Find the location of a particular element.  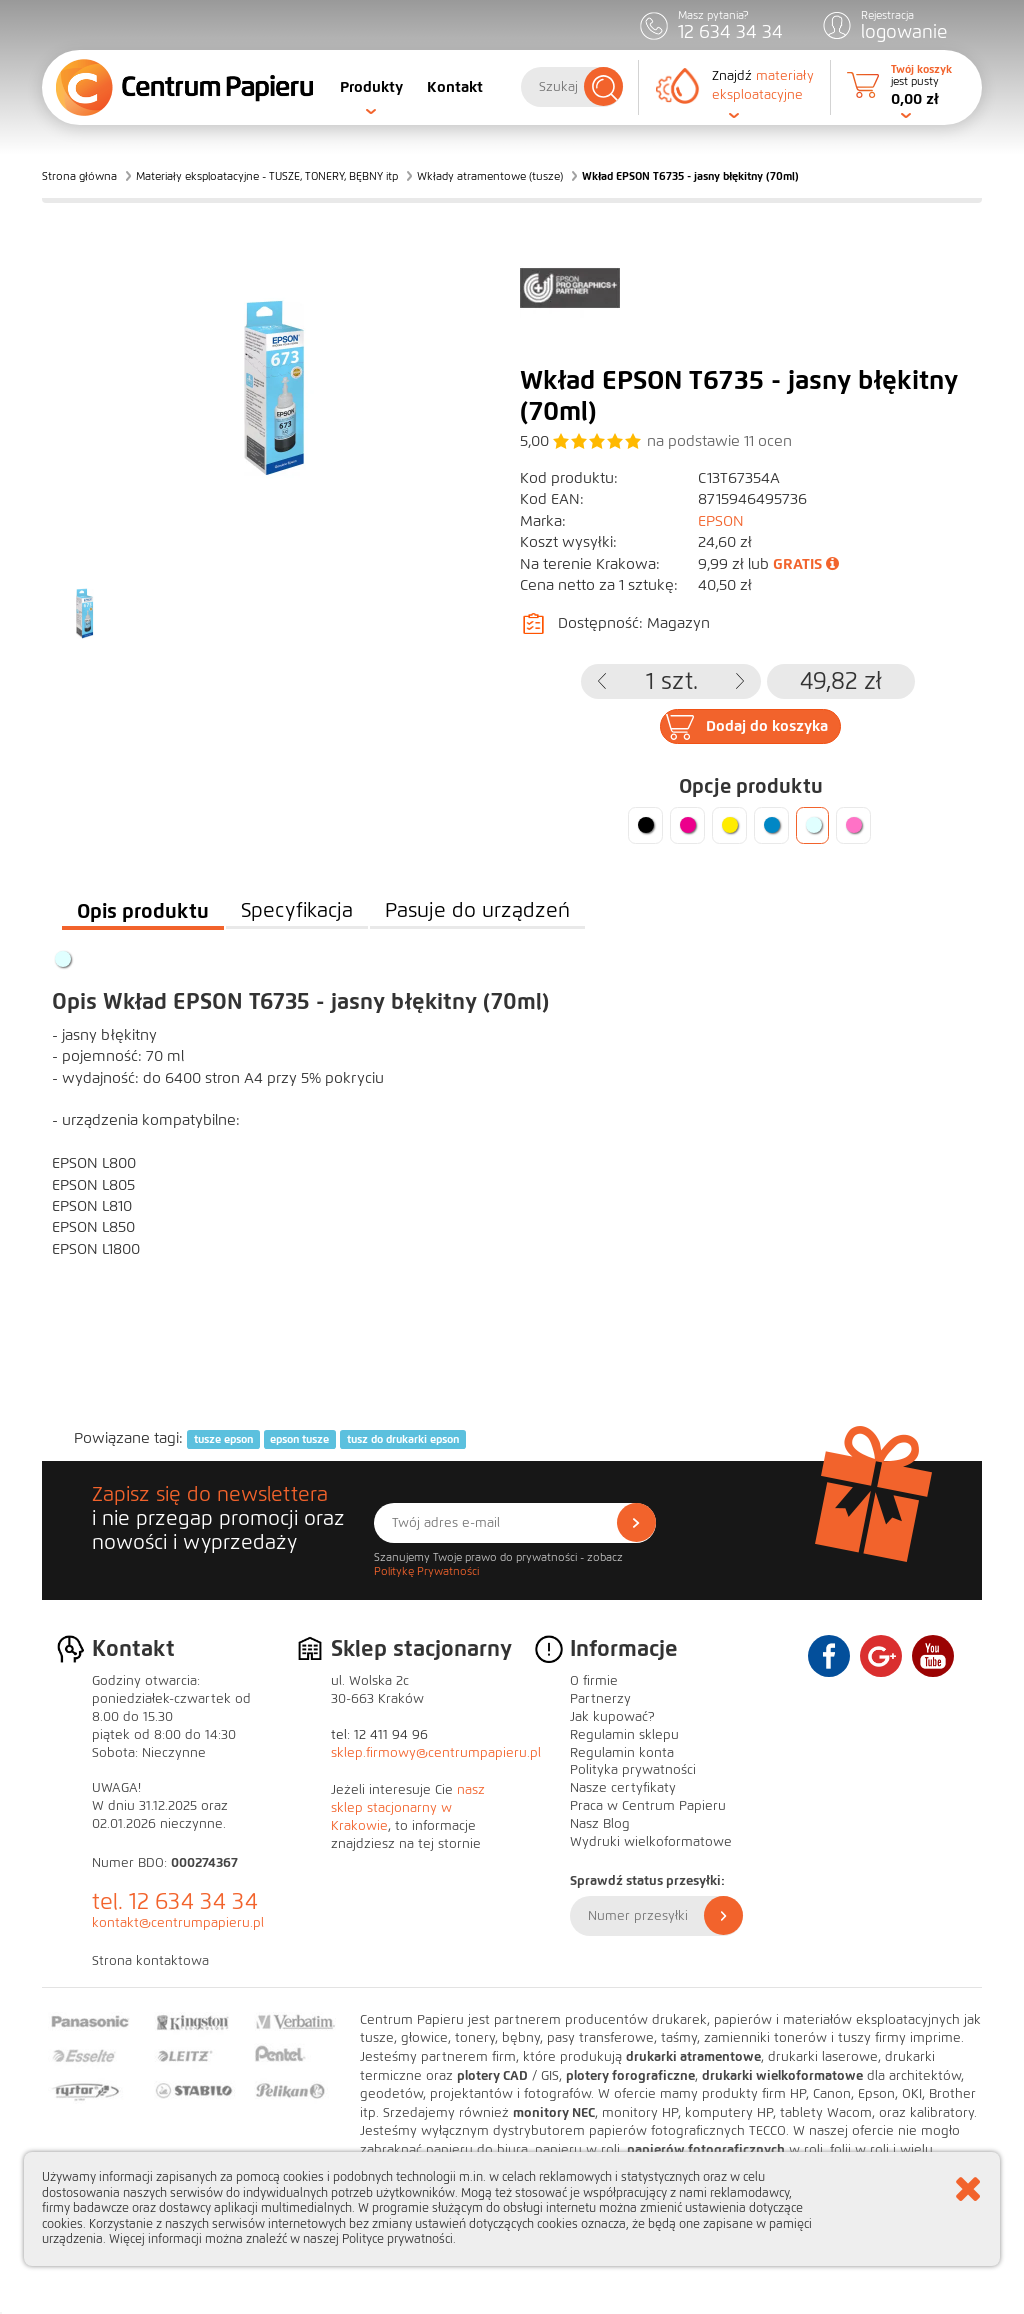

Politykę Prywatności is located at coordinates (426, 1571).